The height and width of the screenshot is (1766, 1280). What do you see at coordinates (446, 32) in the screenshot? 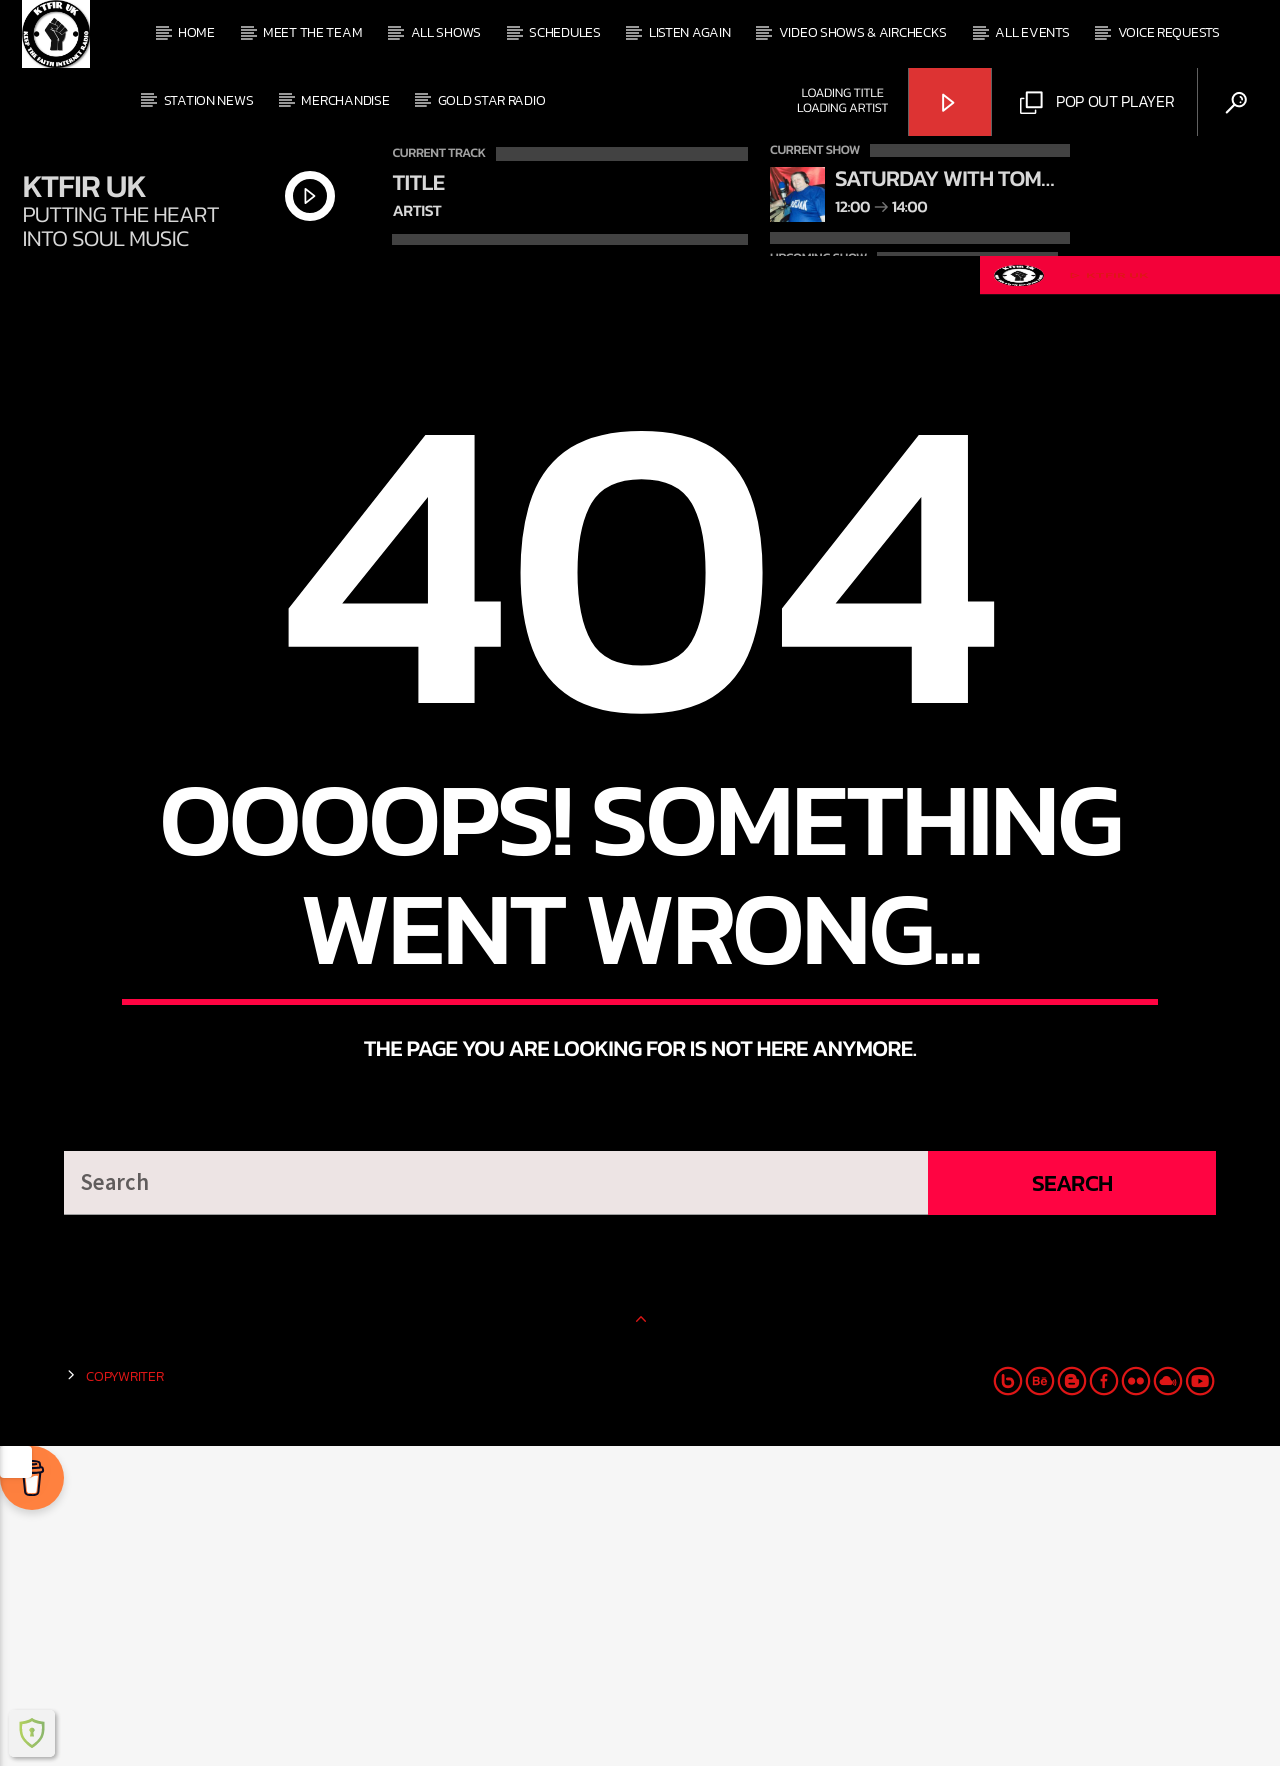
I see `All shows` at bounding box center [446, 32].